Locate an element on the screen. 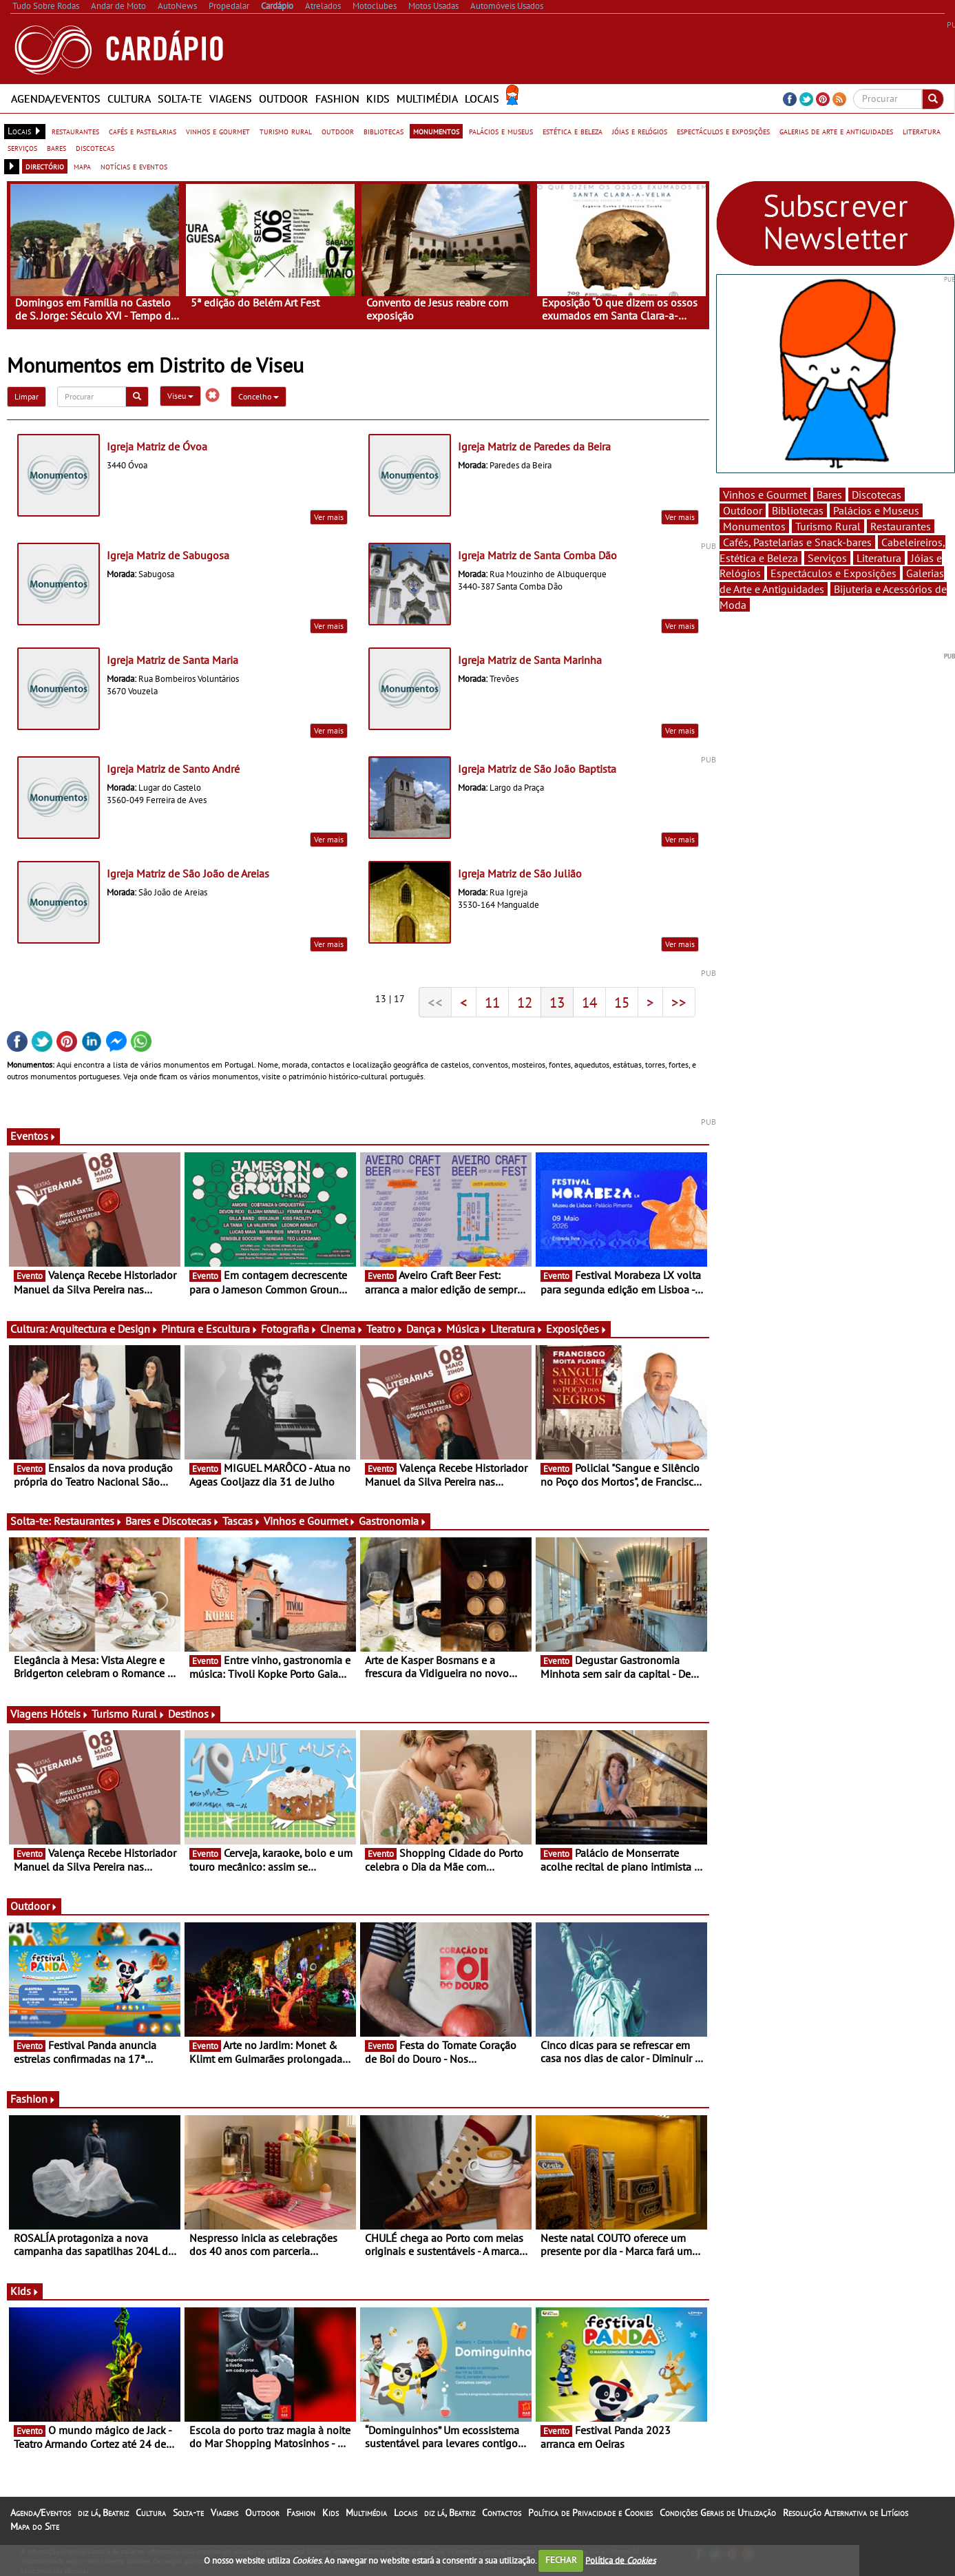 The image size is (955, 2576). Solta-te is located at coordinates (180, 98).